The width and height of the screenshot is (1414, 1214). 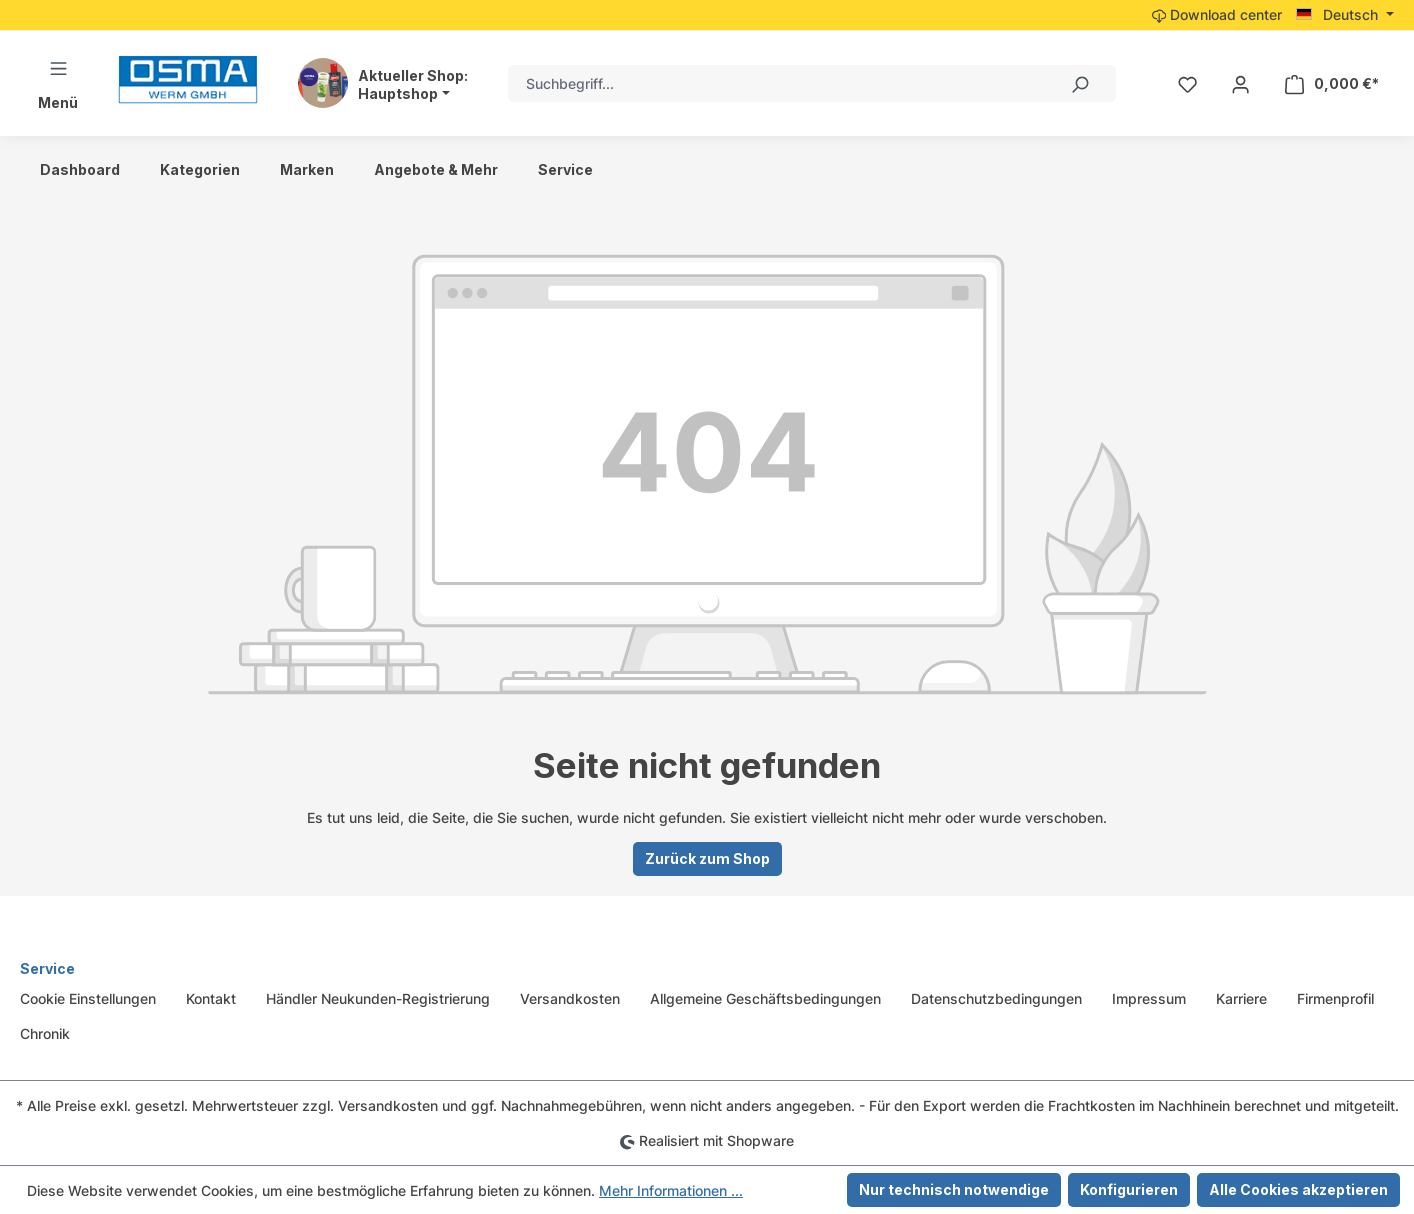 What do you see at coordinates (765, 998) in the screenshot?
I see `Allgemeine Geschäftsbedingungen` at bounding box center [765, 998].